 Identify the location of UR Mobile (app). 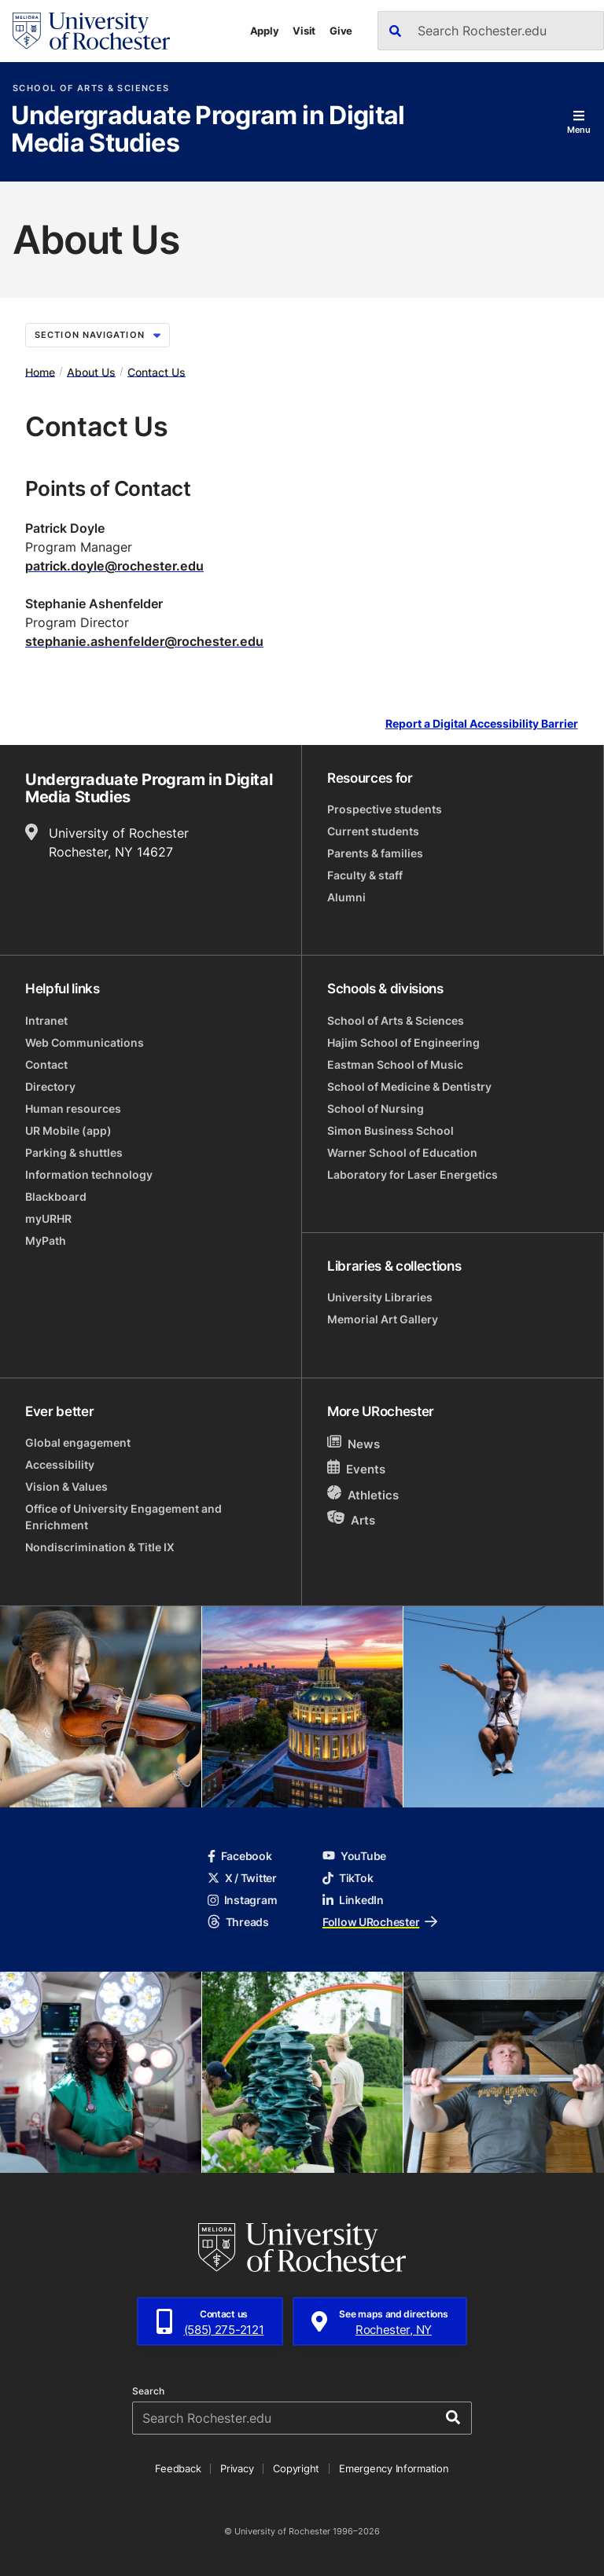
(68, 1130).